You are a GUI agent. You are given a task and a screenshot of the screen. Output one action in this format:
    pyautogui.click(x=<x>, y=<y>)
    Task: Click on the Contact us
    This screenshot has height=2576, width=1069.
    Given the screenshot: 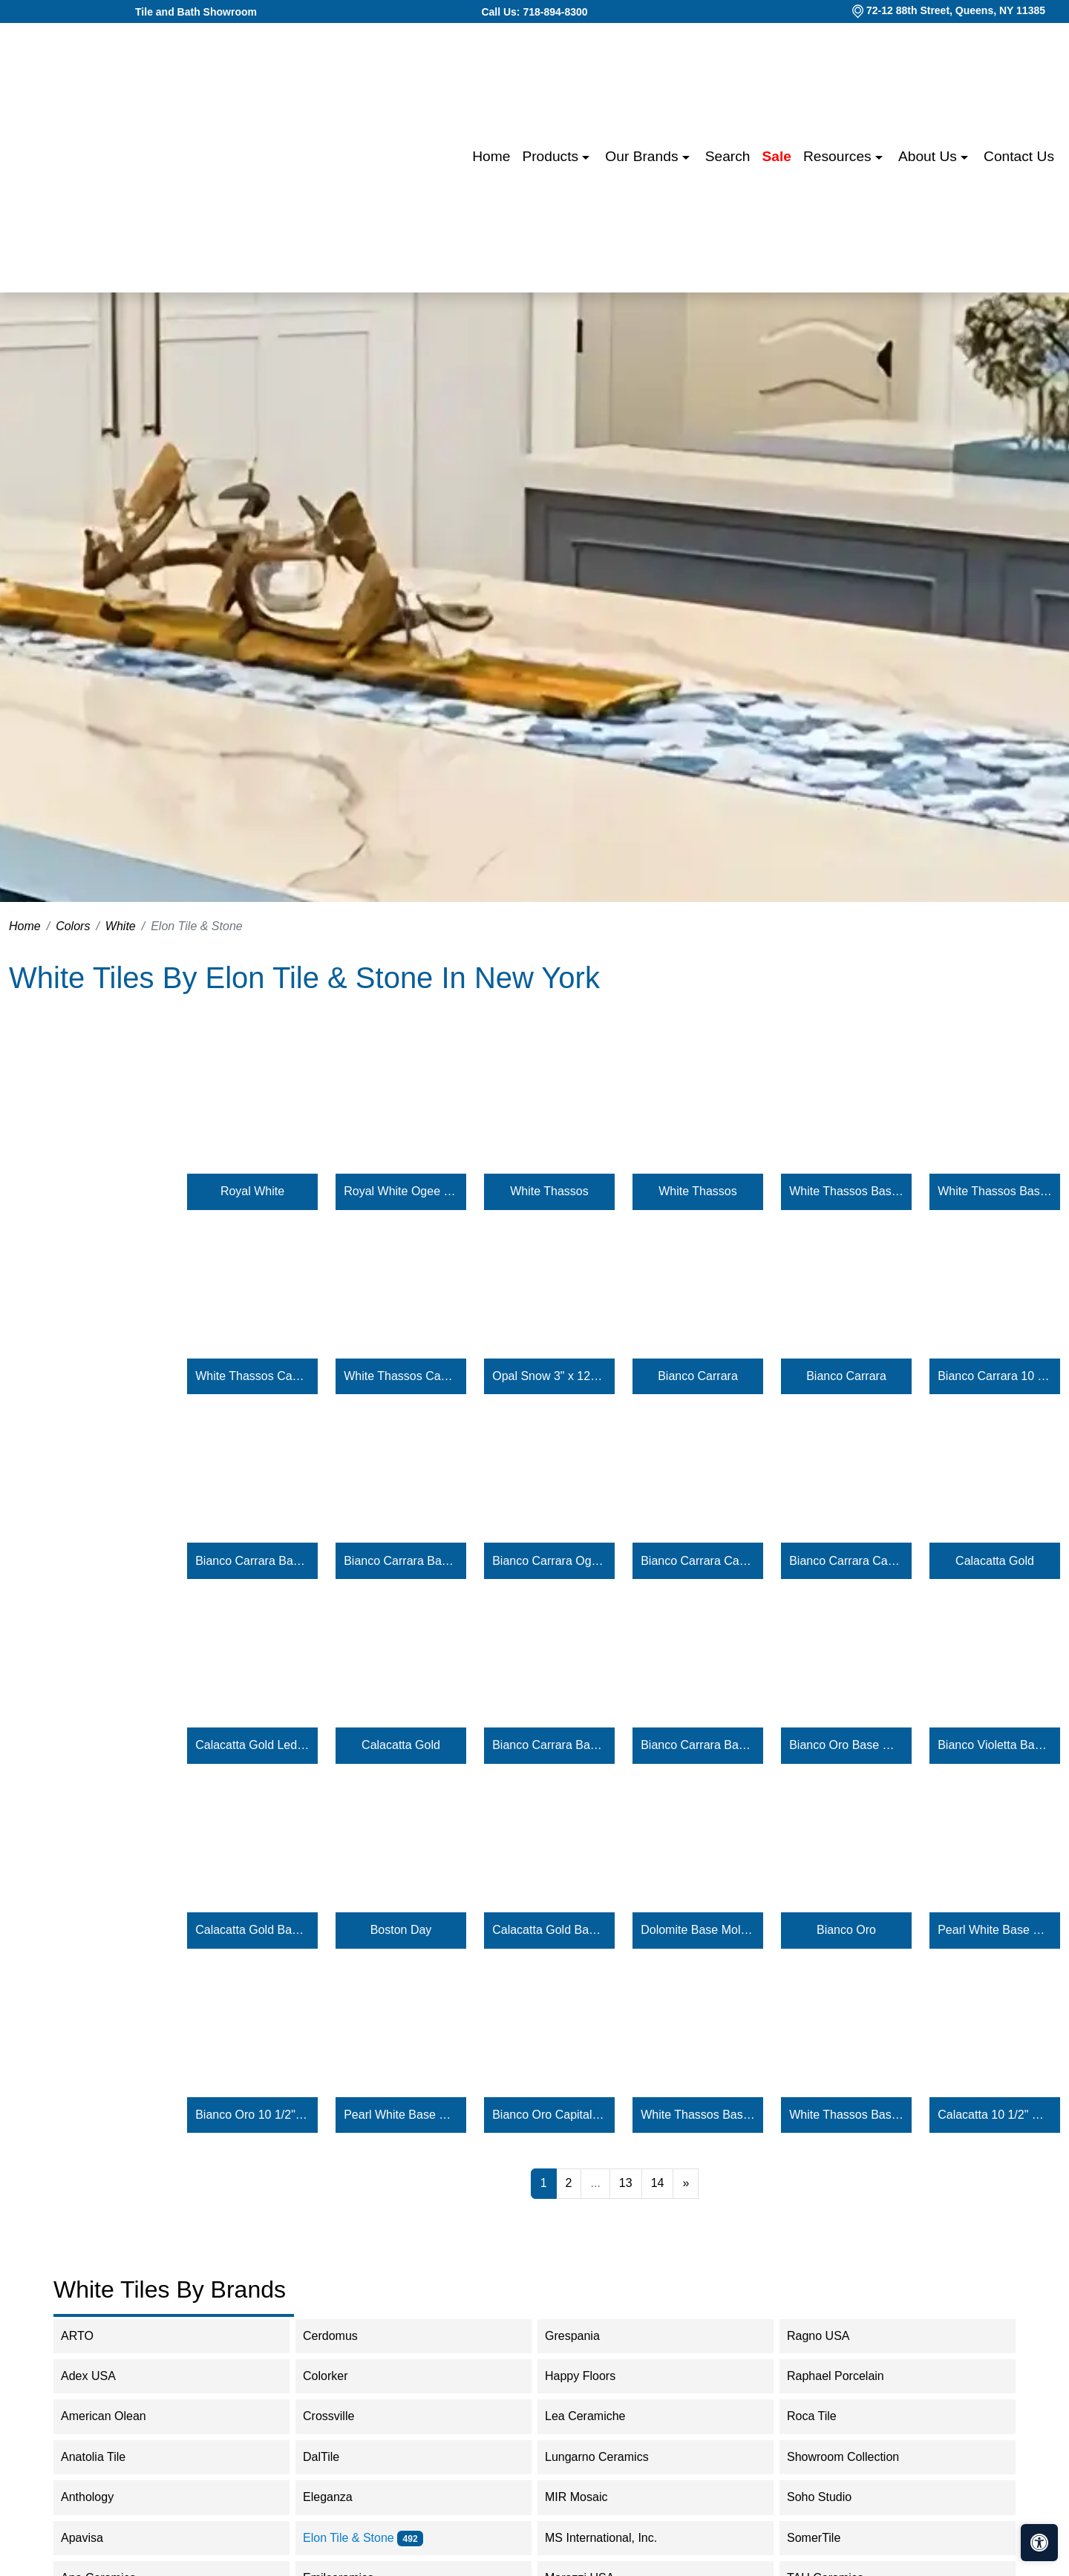 What is the action you would take?
    pyautogui.click(x=1019, y=156)
    